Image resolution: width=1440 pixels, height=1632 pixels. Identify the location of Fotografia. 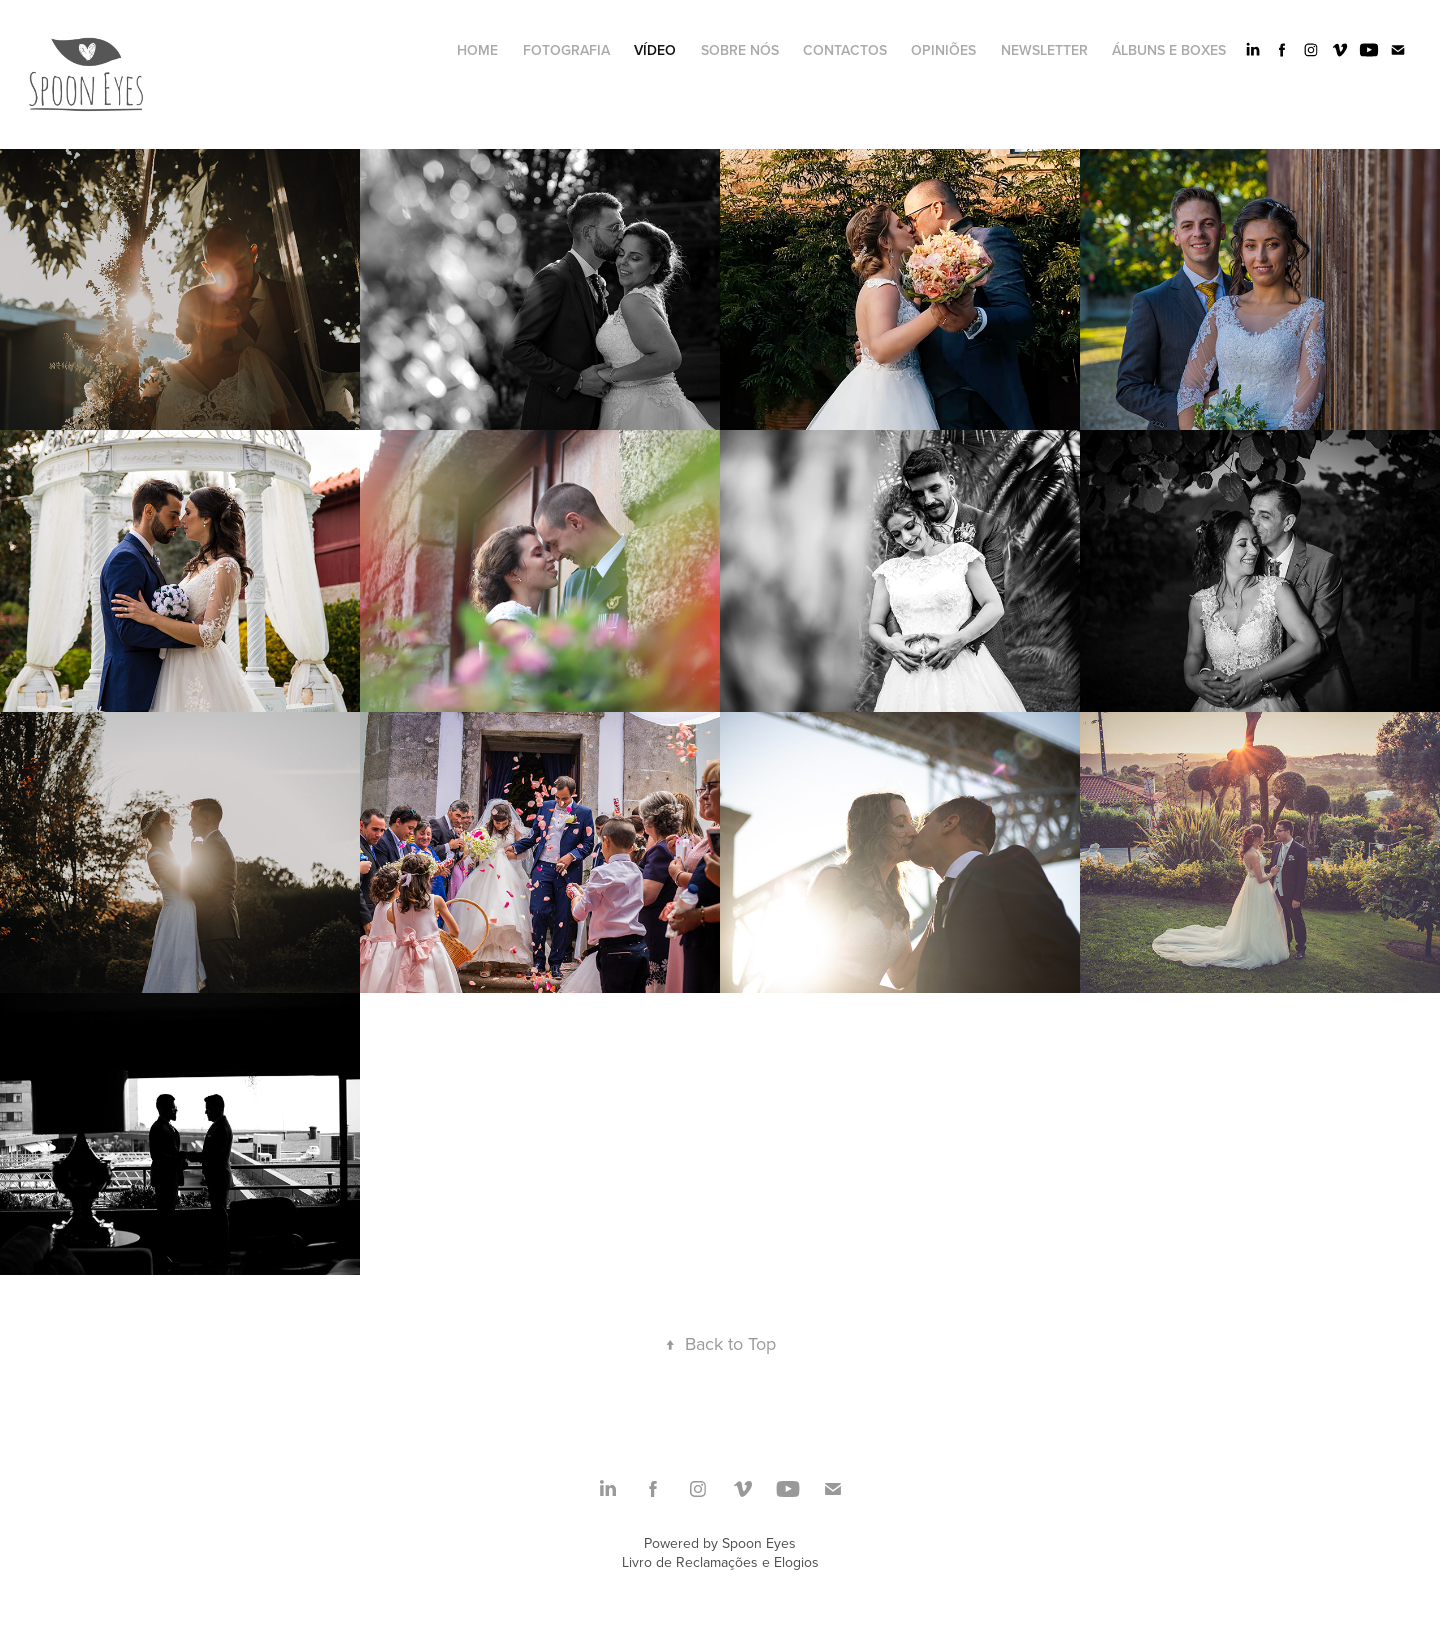
(566, 50).